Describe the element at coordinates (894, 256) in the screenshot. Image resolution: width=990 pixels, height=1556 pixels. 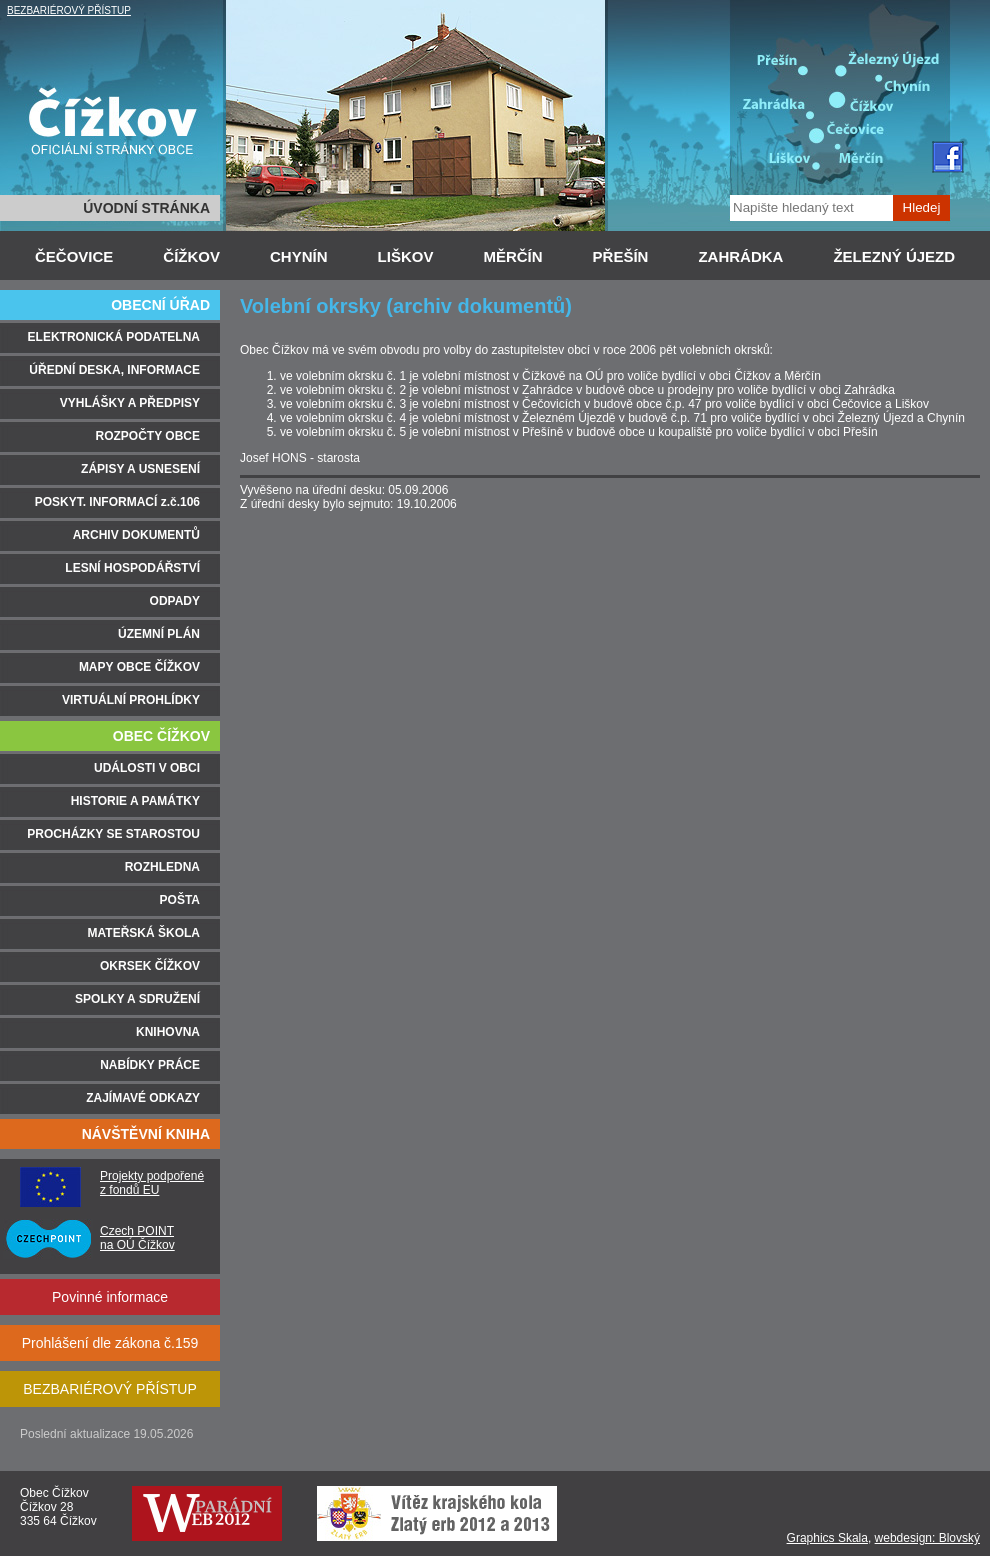
I see `ŽELEZNÝ ÚJEZD` at that location.